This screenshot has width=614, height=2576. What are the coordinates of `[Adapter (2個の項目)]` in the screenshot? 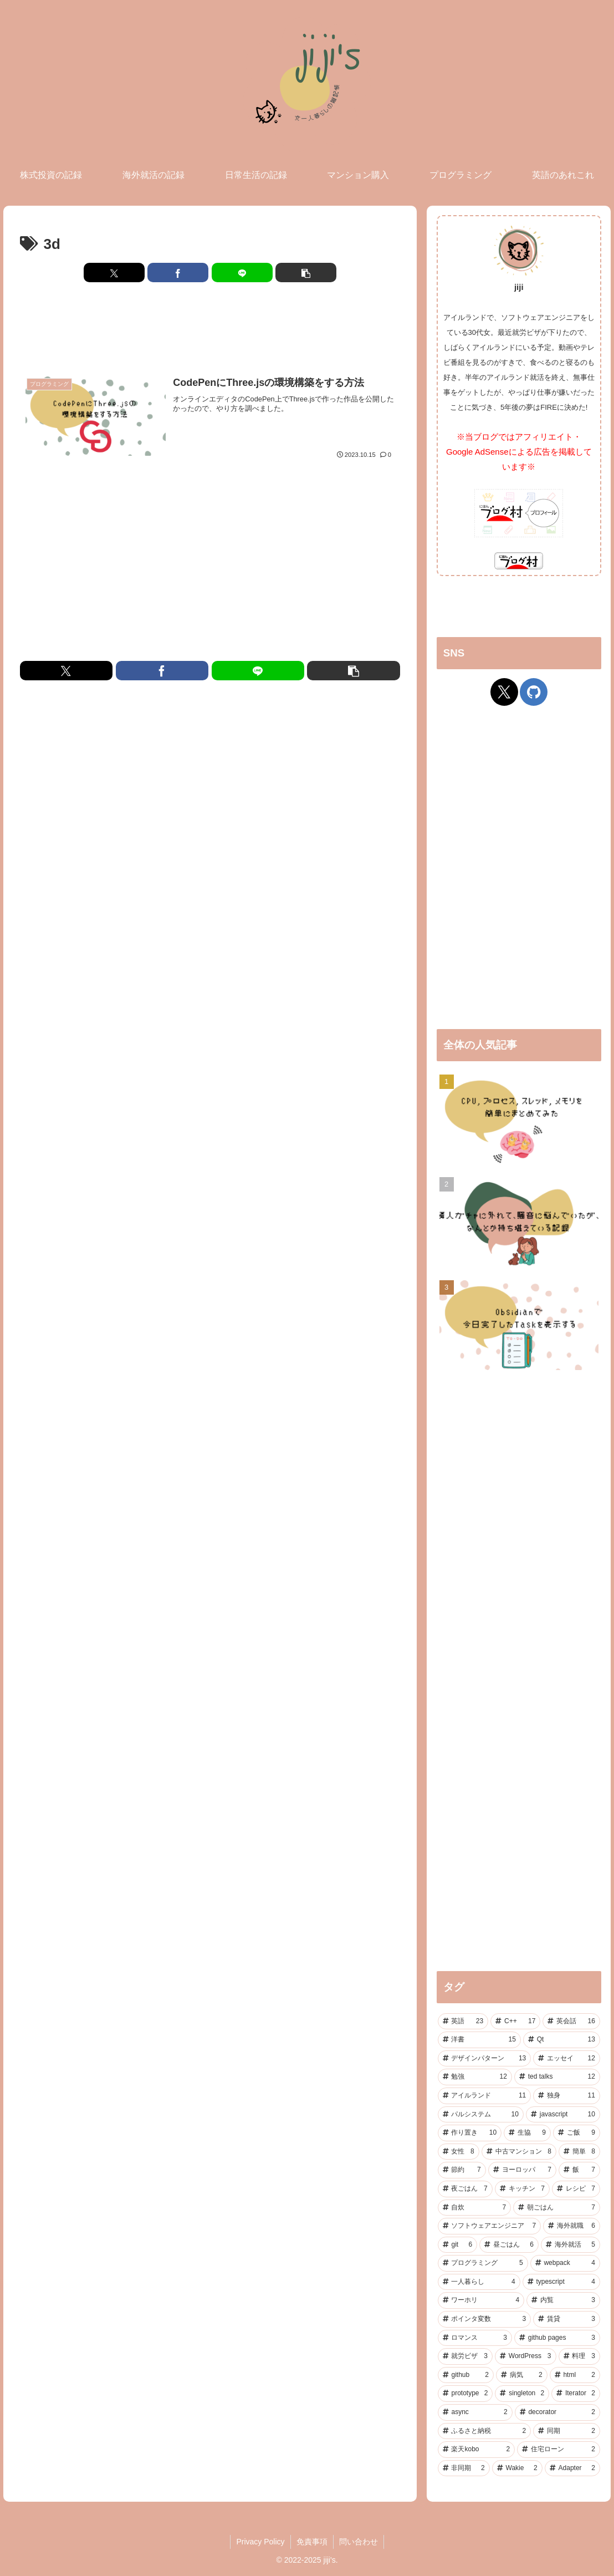 It's located at (572, 2468).